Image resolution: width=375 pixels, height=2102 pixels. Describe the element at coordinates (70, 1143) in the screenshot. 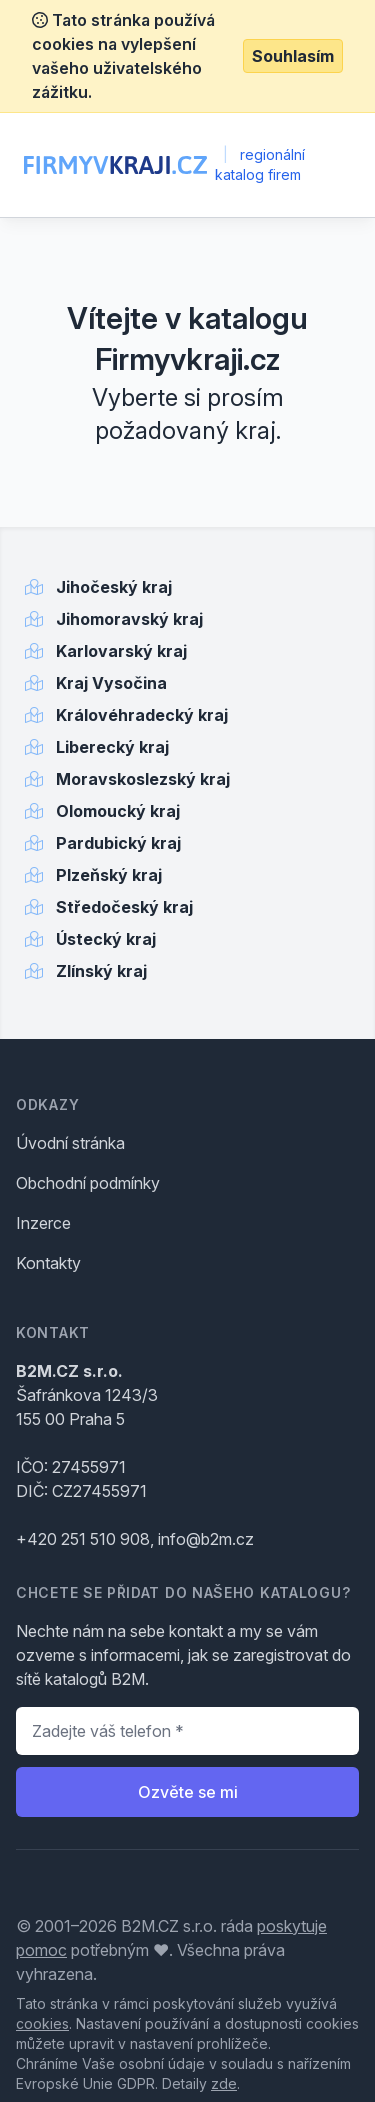

I see `Úvodní stránka` at that location.